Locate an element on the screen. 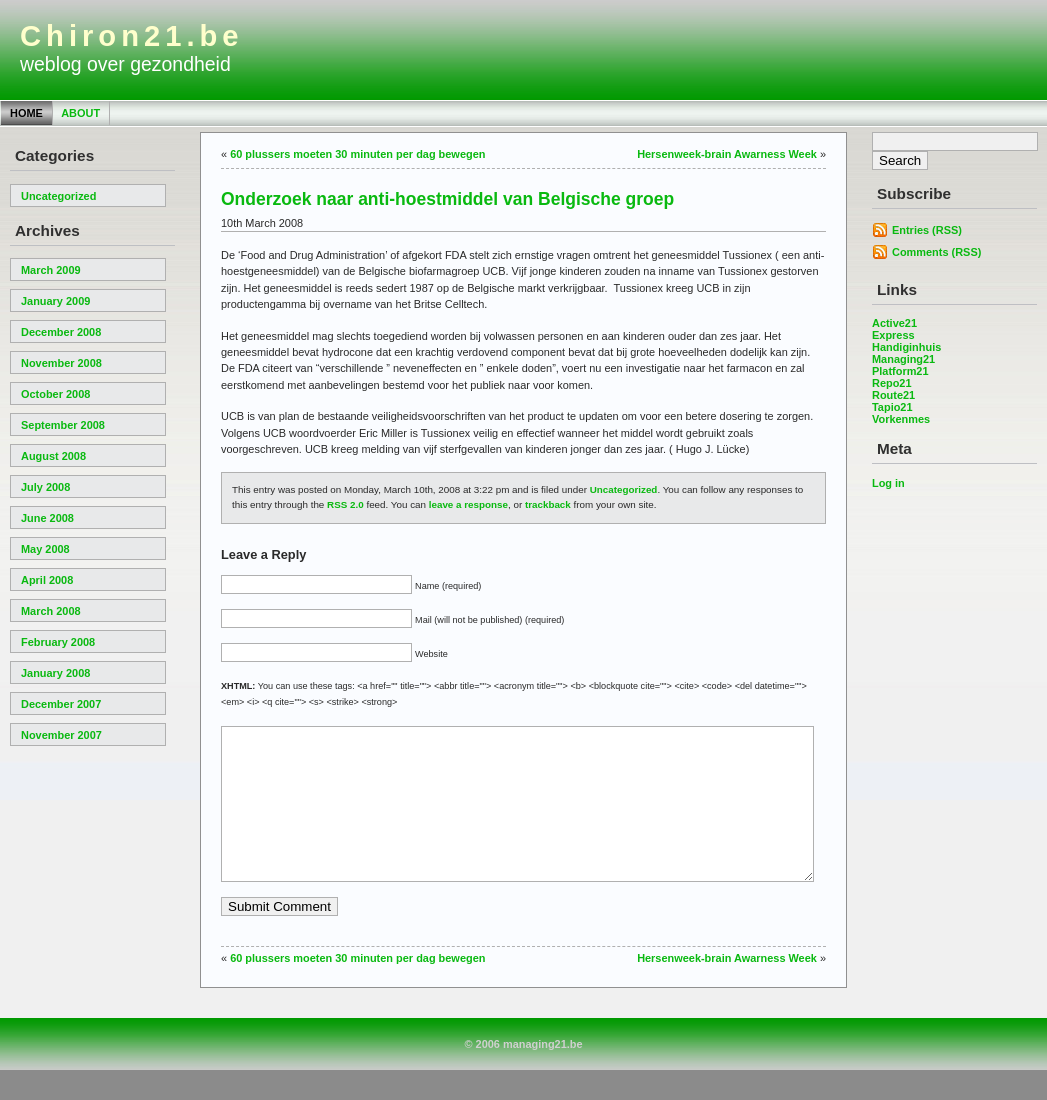 The height and width of the screenshot is (1100, 1047). trackback is located at coordinates (548, 504).